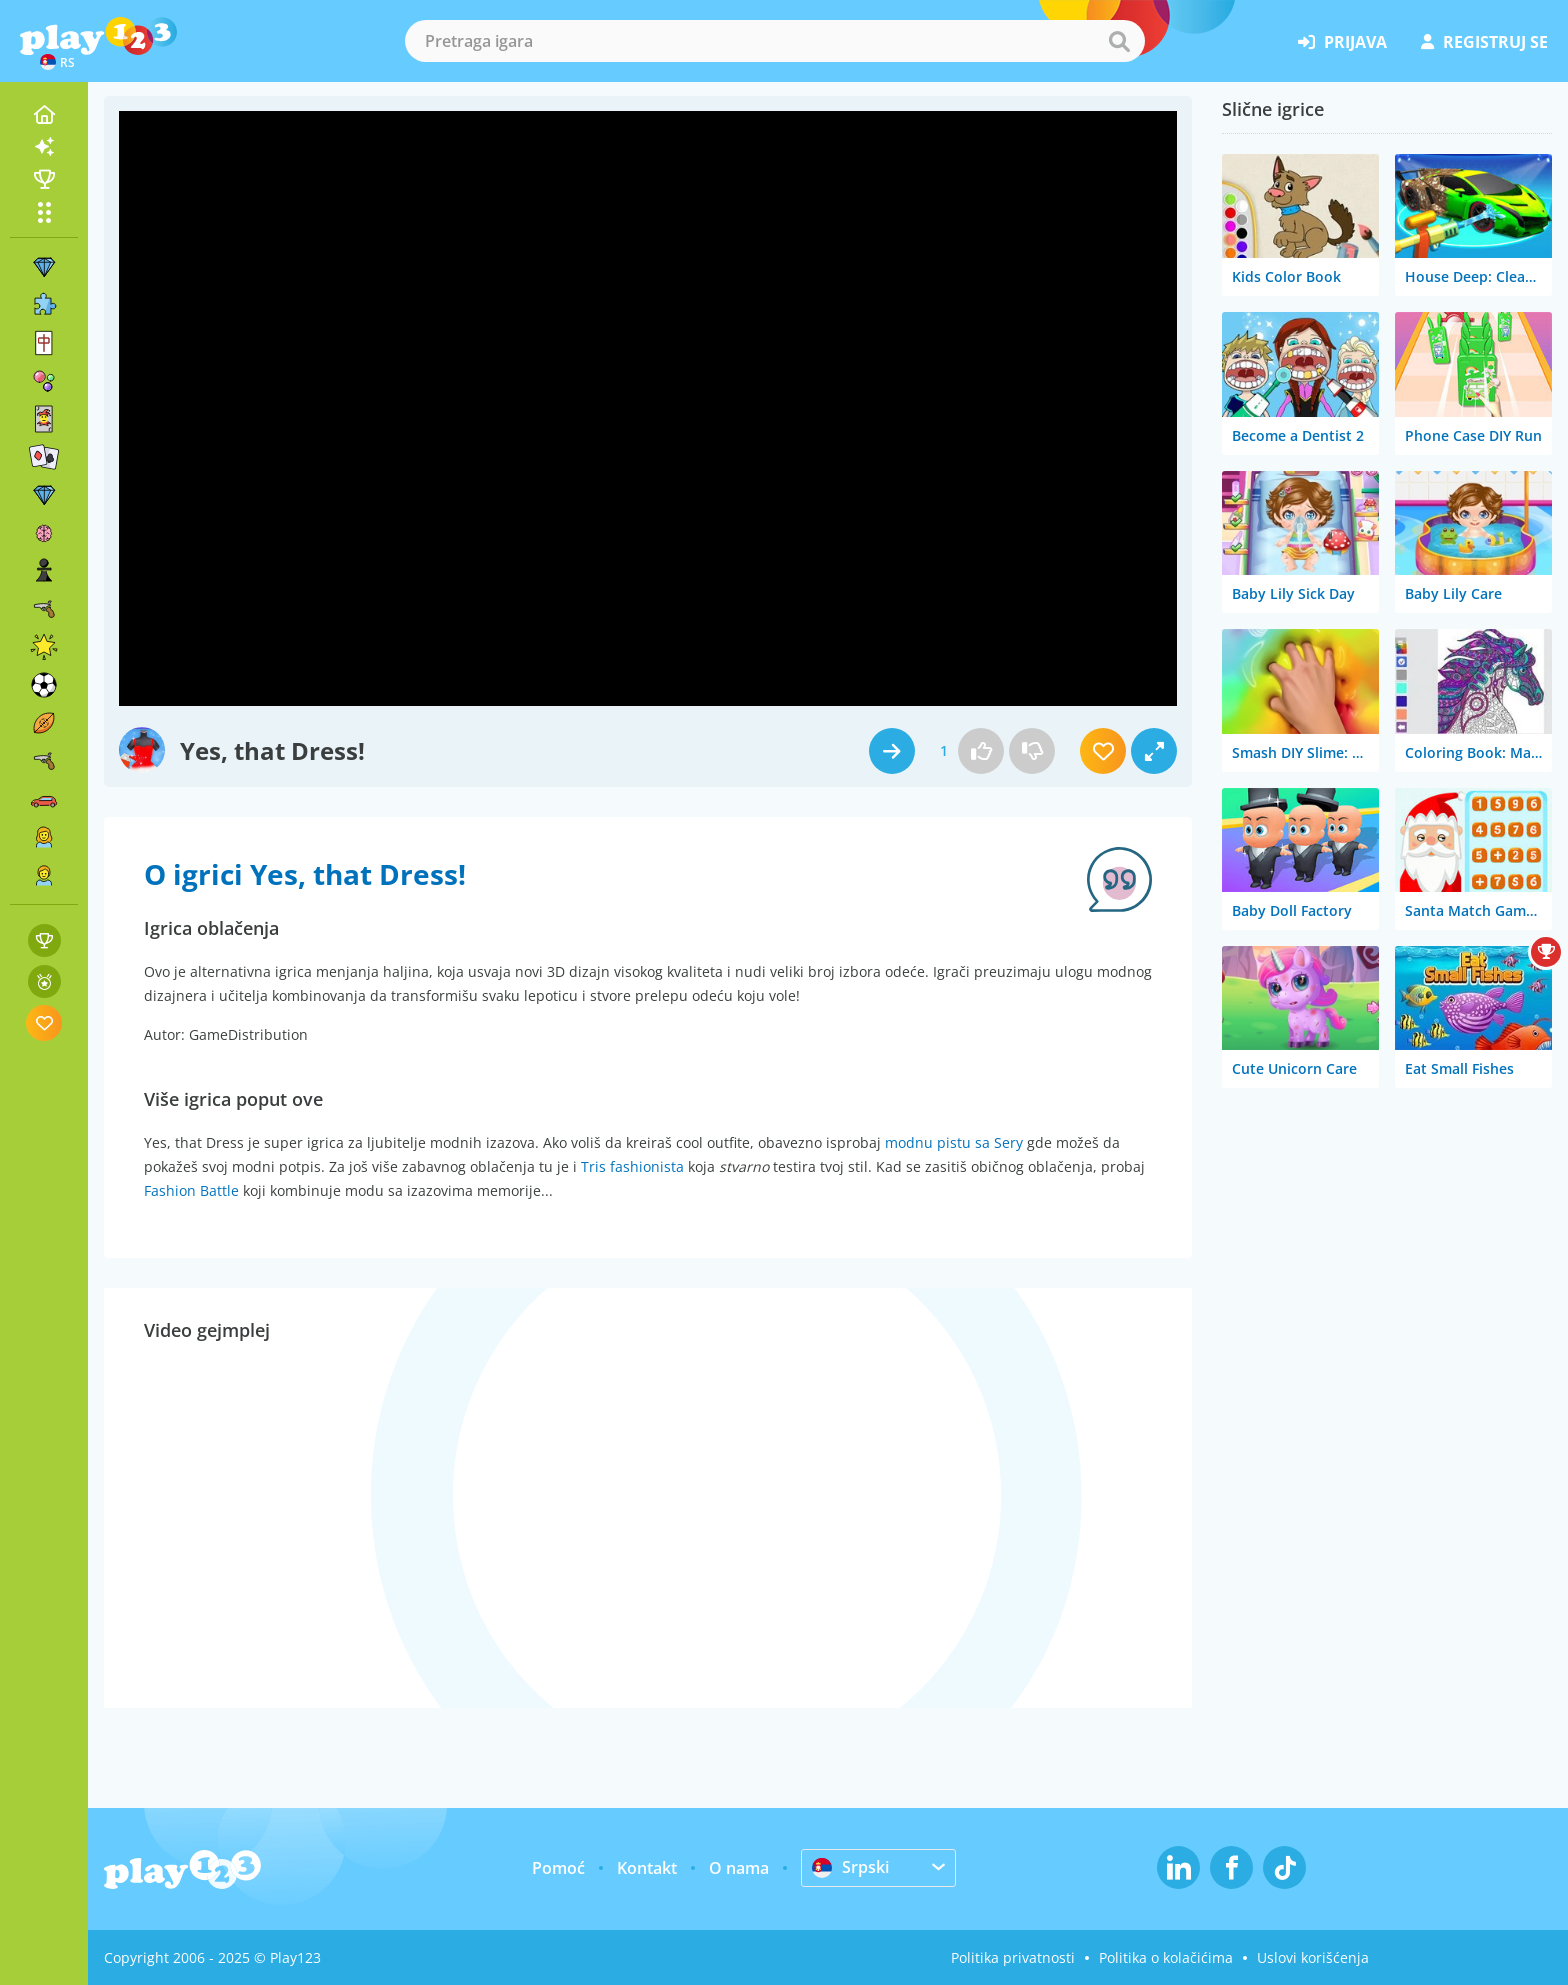 This screenshot has width=1568, height=1985. Describe the element at coordinates (1484, 42) in the screenshot. I see `registruj se` at that location.